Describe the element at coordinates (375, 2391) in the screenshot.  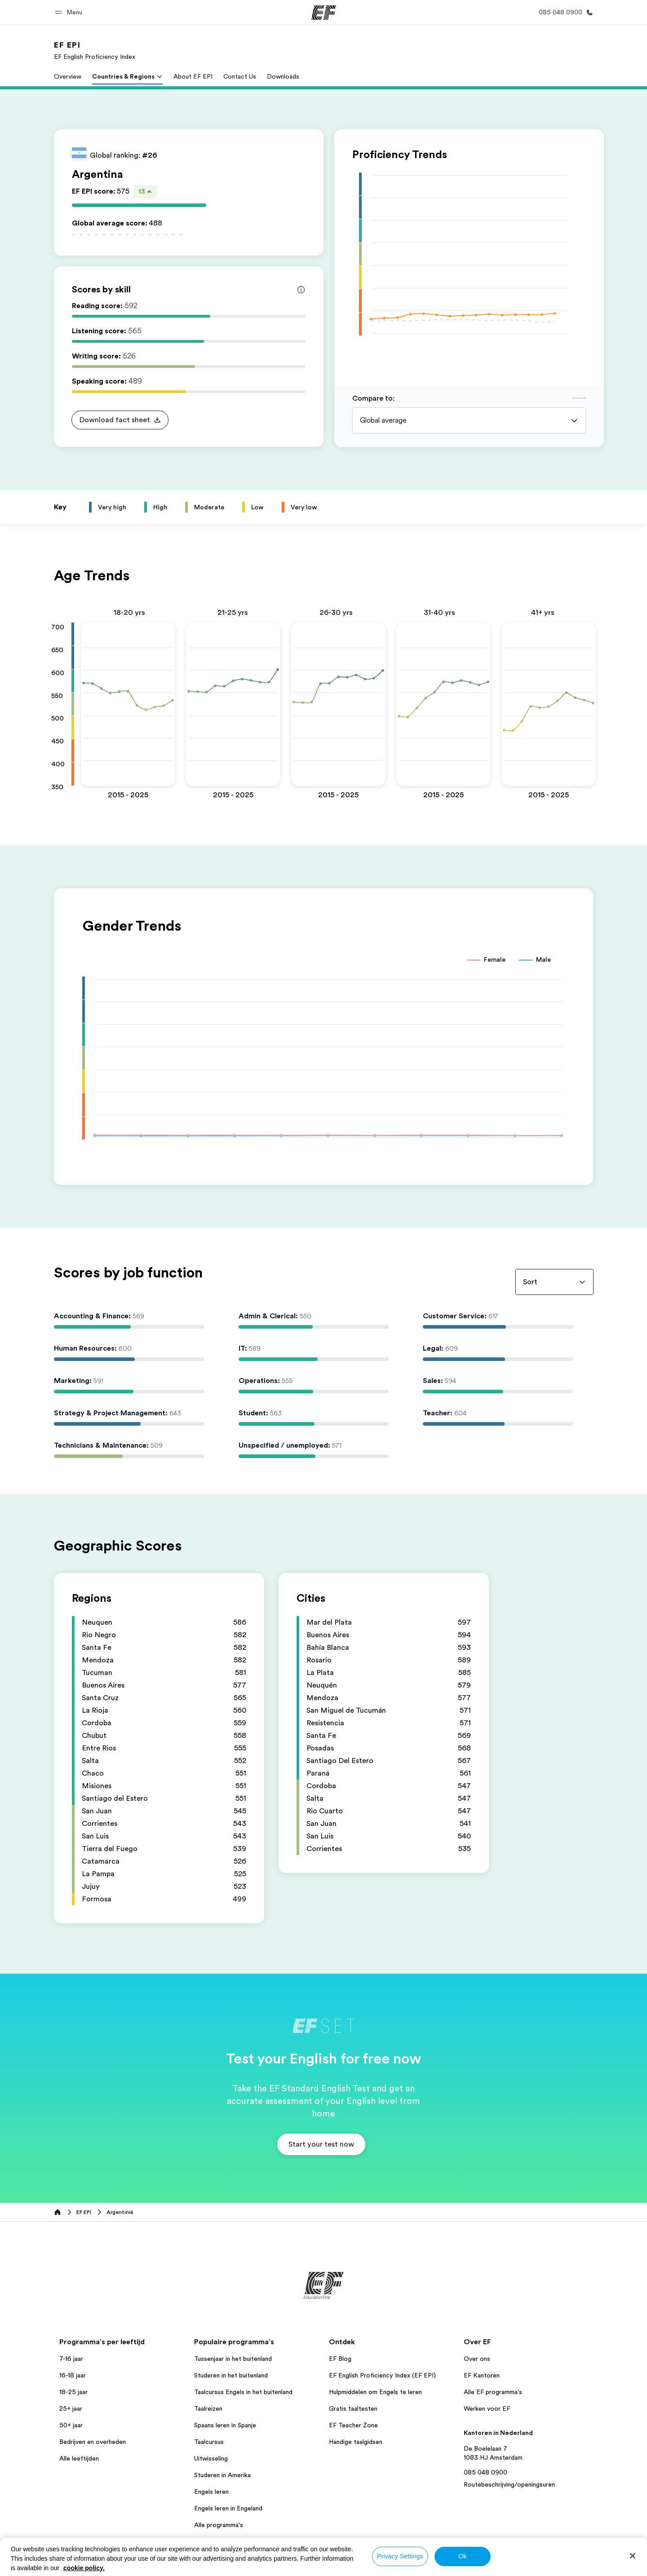
I see `Hulpmiddelen om Engels te leren` at that location.